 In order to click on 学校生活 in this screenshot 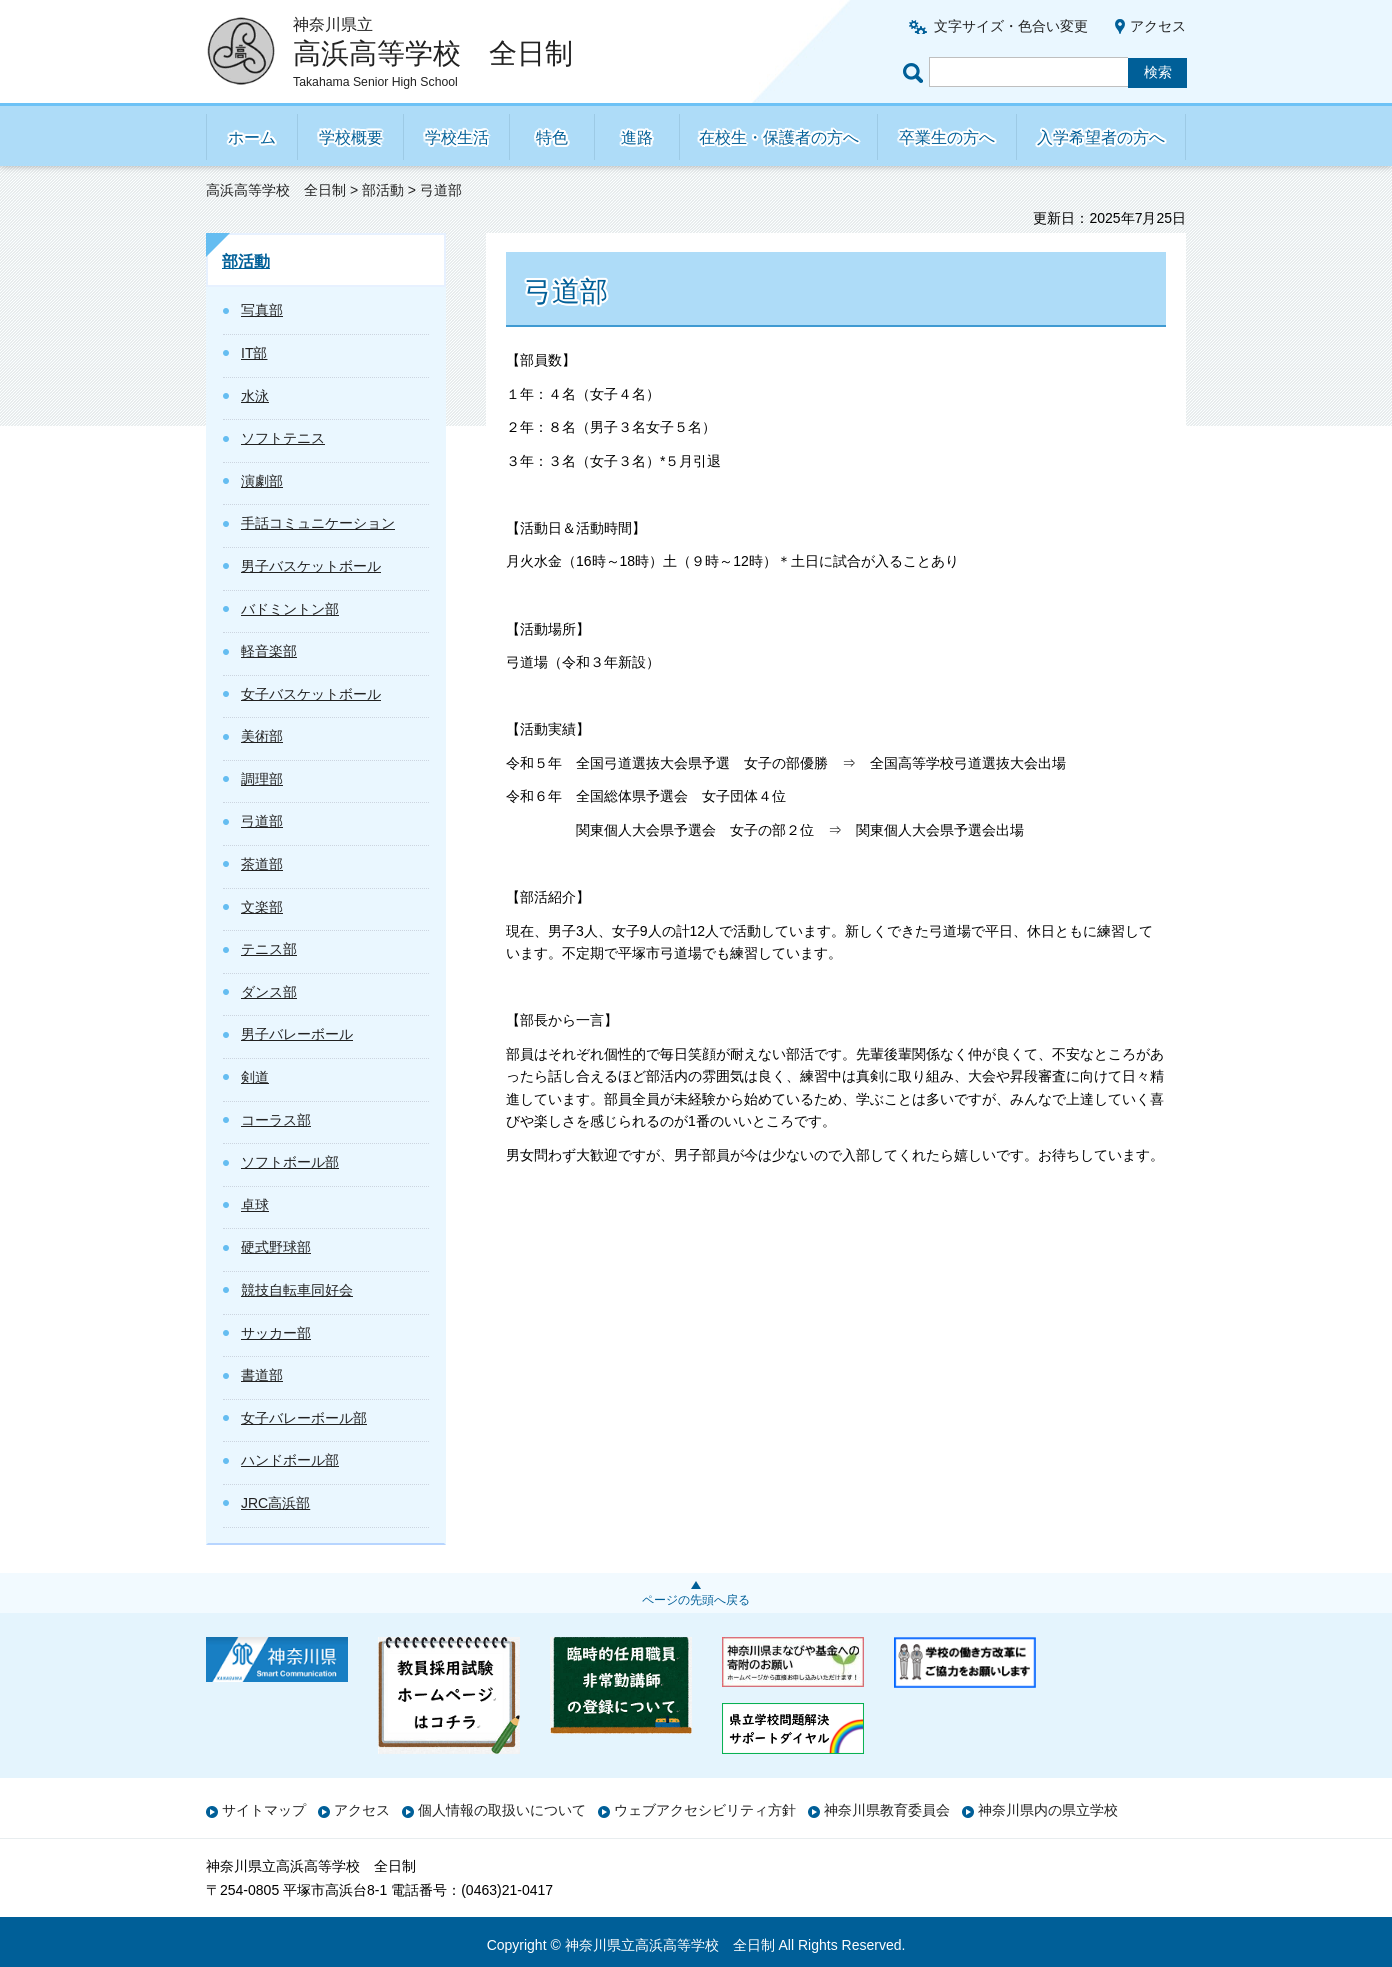, I will do `click(457, 137)`.